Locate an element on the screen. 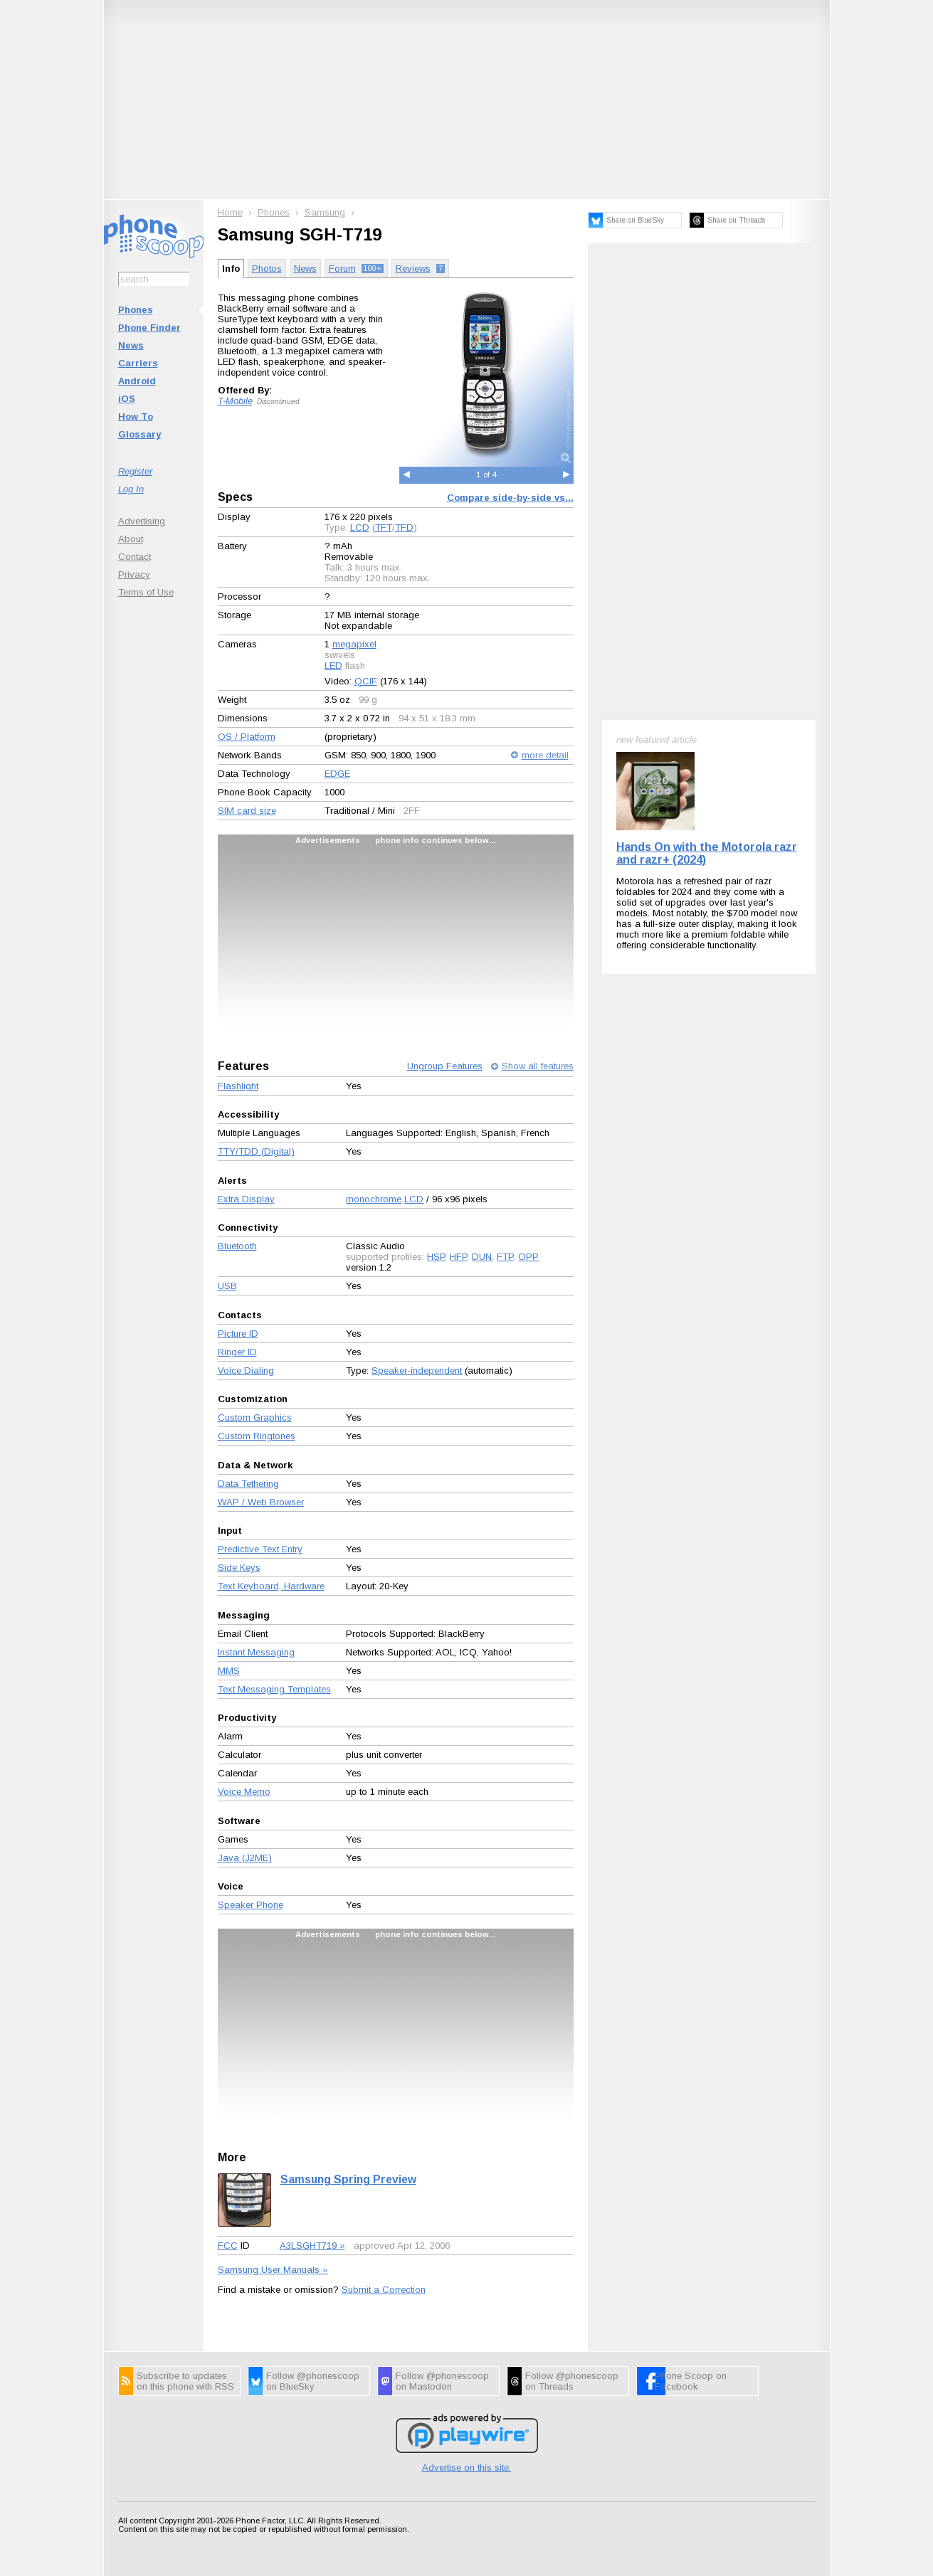 The height and width of the screenshot is (2576, 933). Ungroup Features is located at coordinates (445, 1066).